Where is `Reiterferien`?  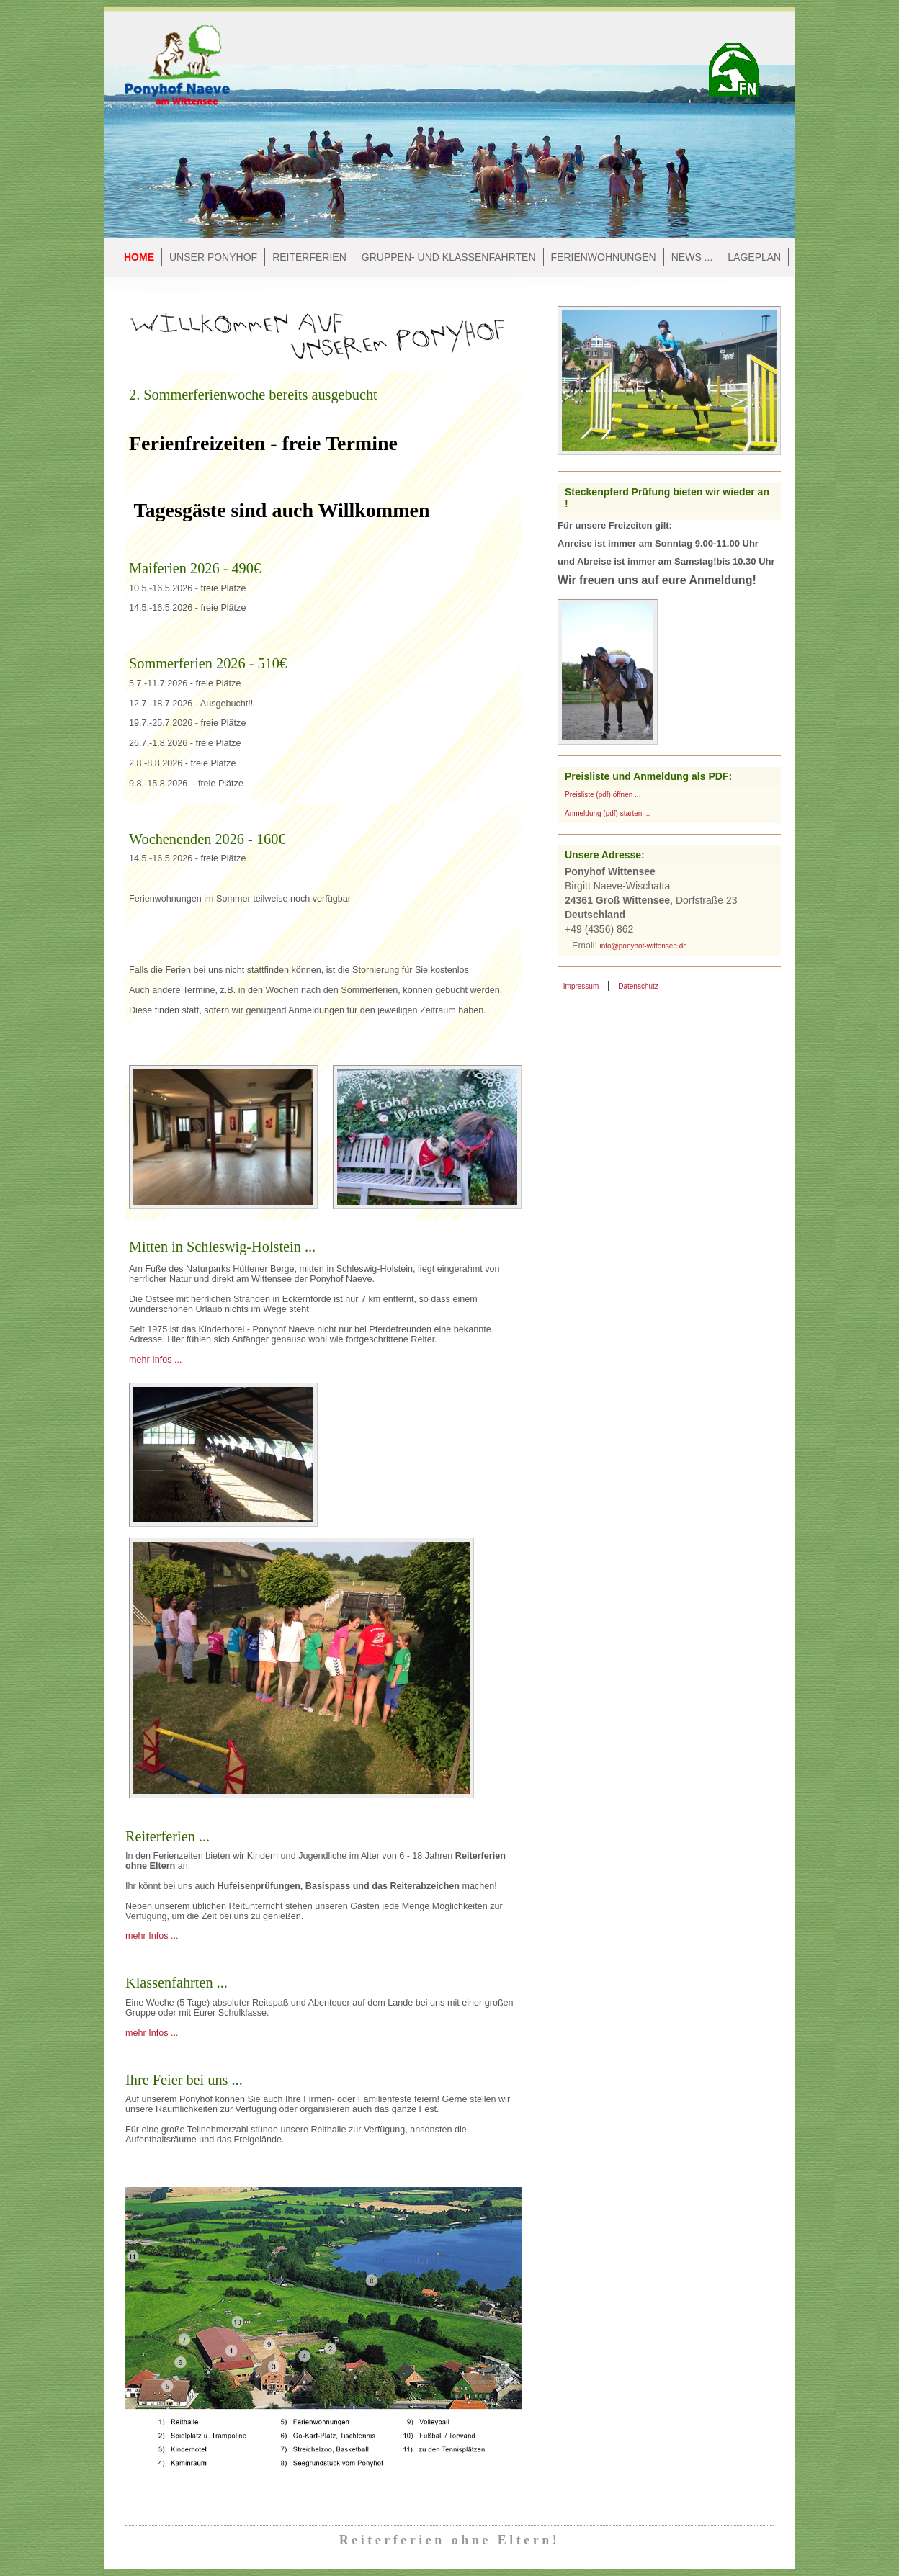
Reiterferien is located at coordinates (309, 257).